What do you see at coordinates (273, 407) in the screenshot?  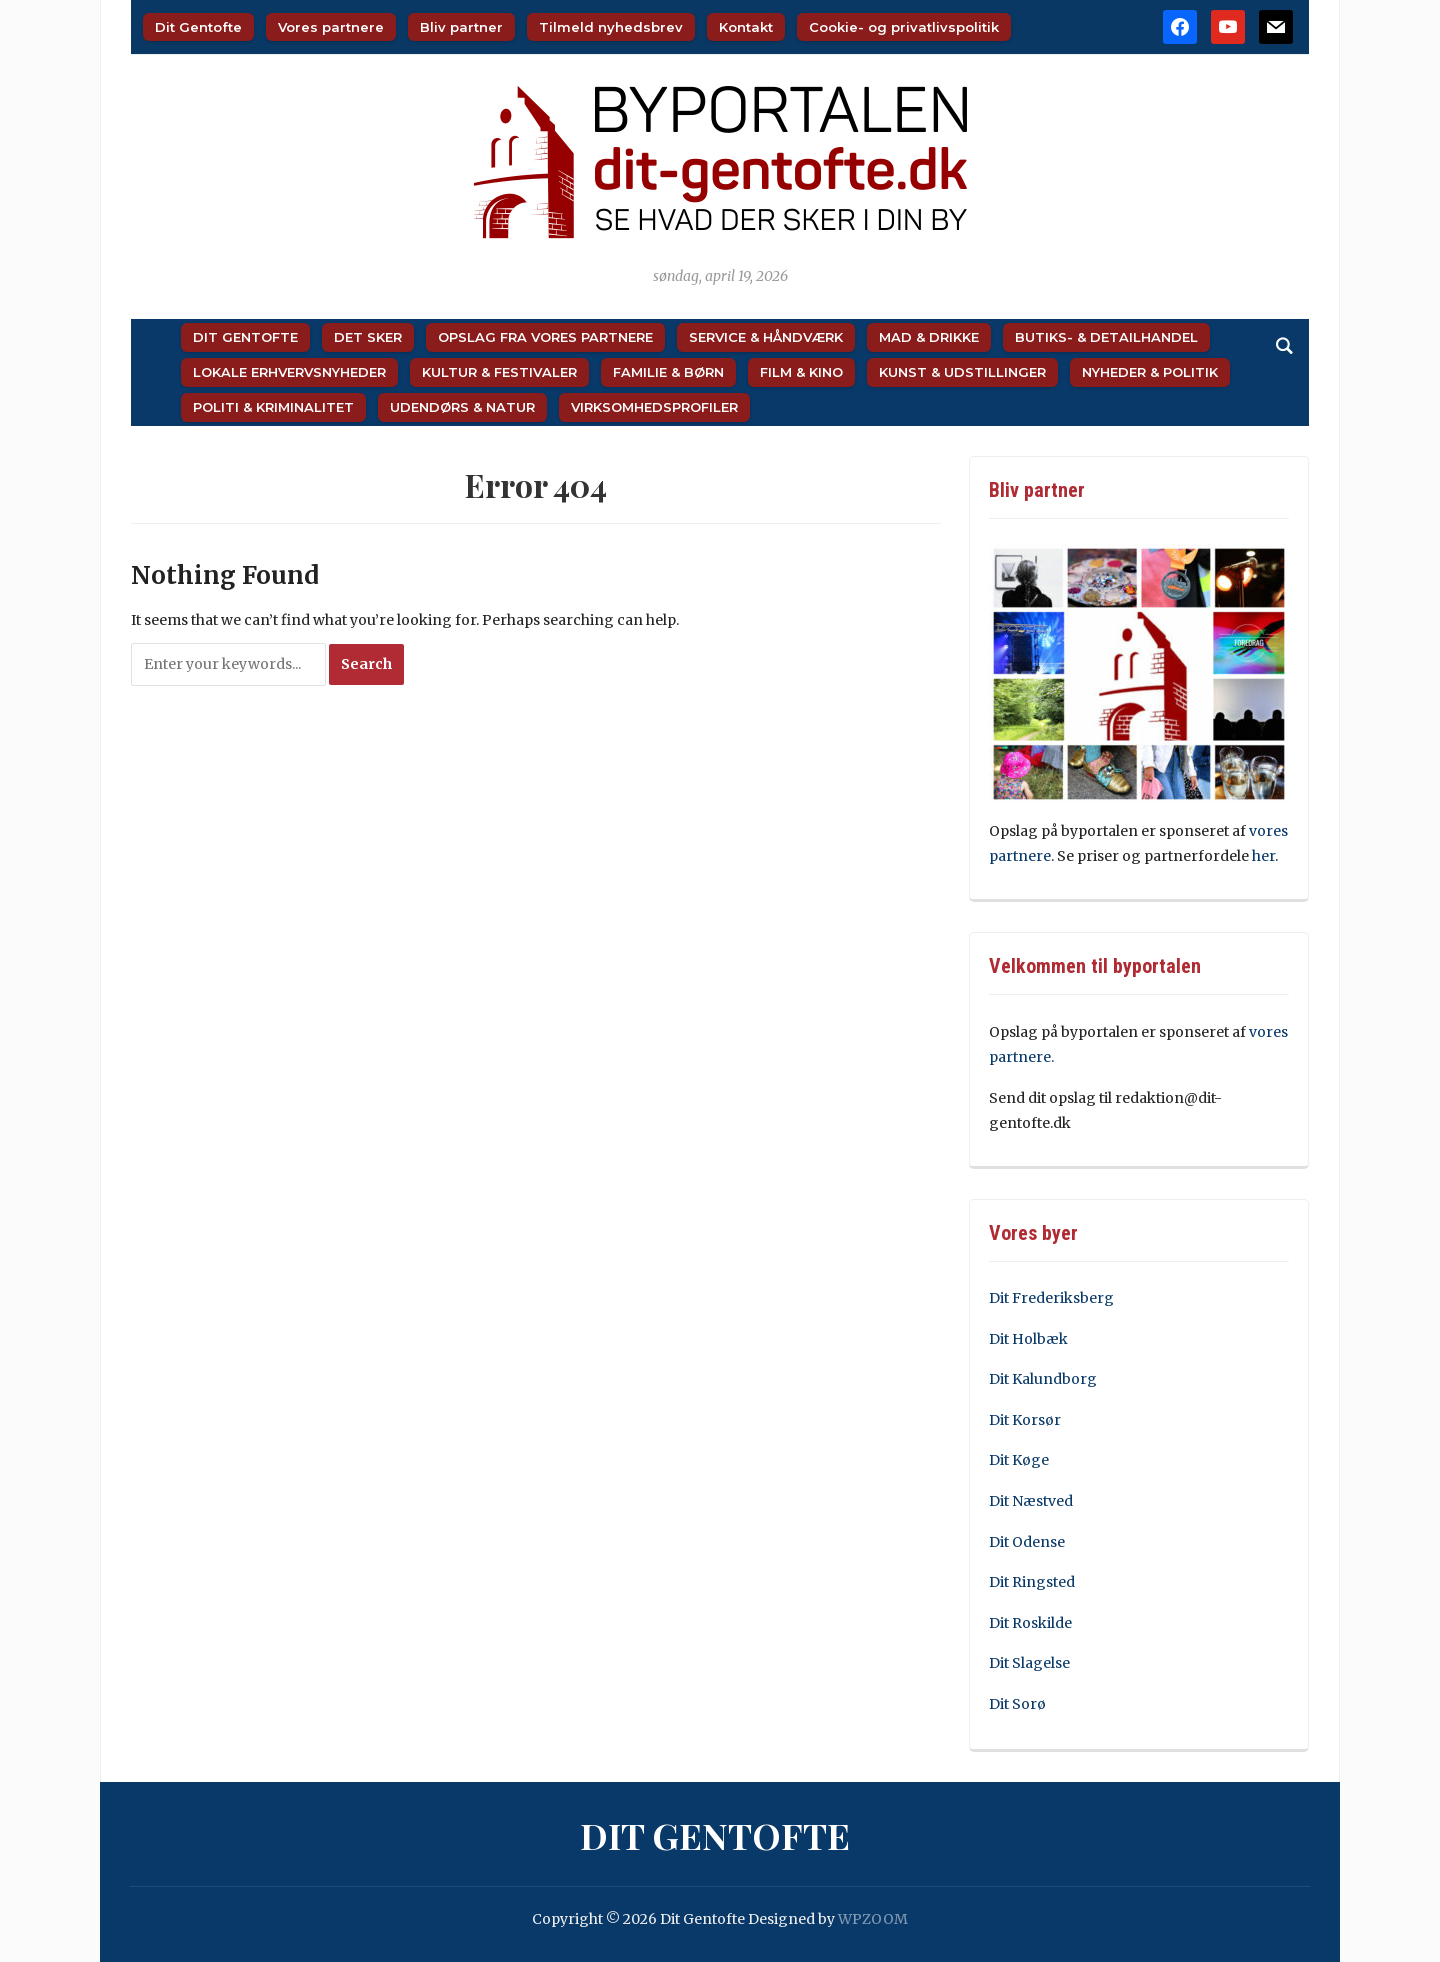 I see `Politi & Kriminalitet` at bounding box center [273, 407].